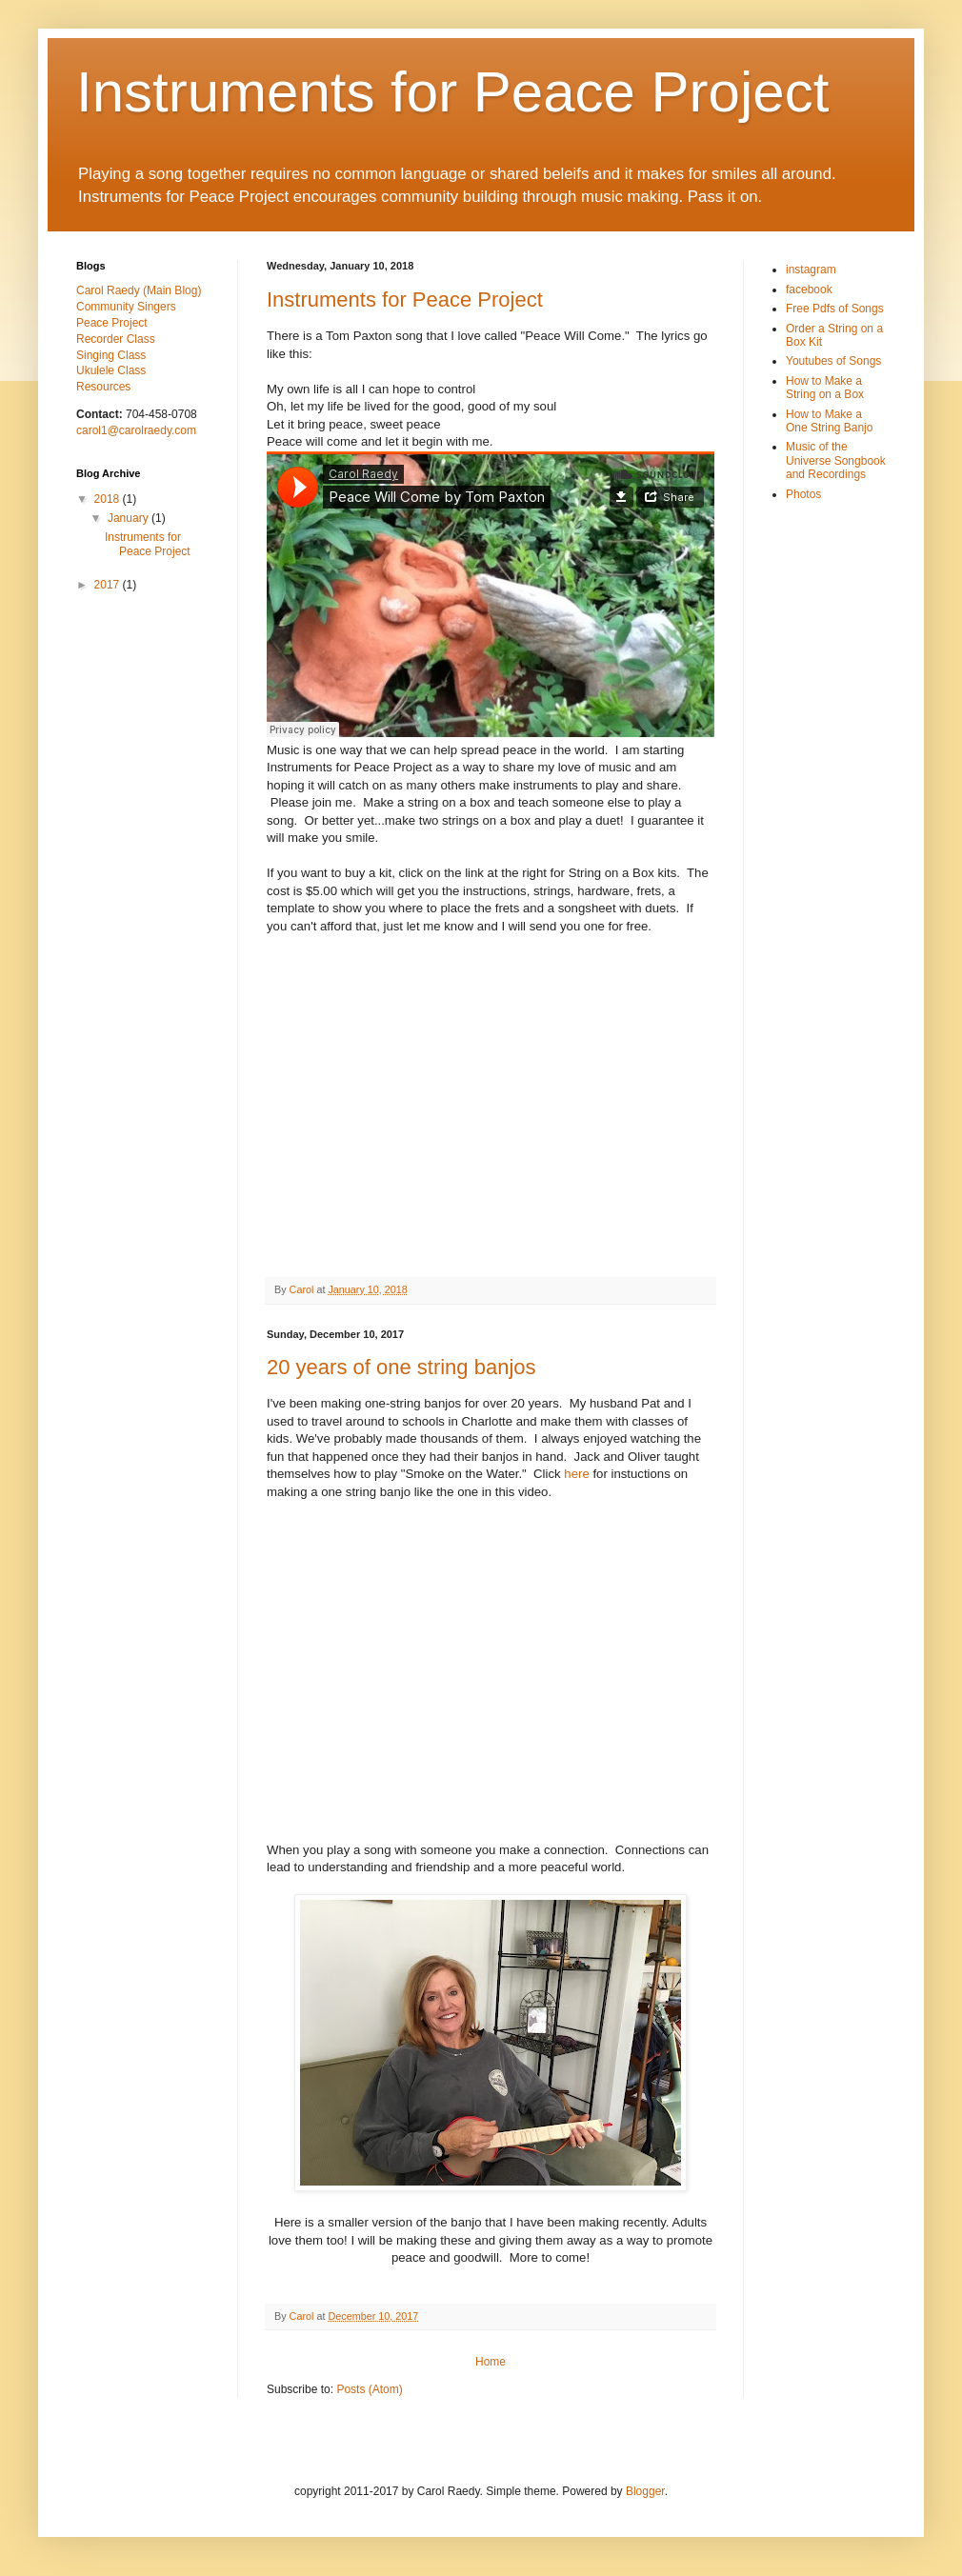 The image size is (962, 2576). Describe the element at coordinates (108, 499) in the screenshot. I see `2018` at that location.